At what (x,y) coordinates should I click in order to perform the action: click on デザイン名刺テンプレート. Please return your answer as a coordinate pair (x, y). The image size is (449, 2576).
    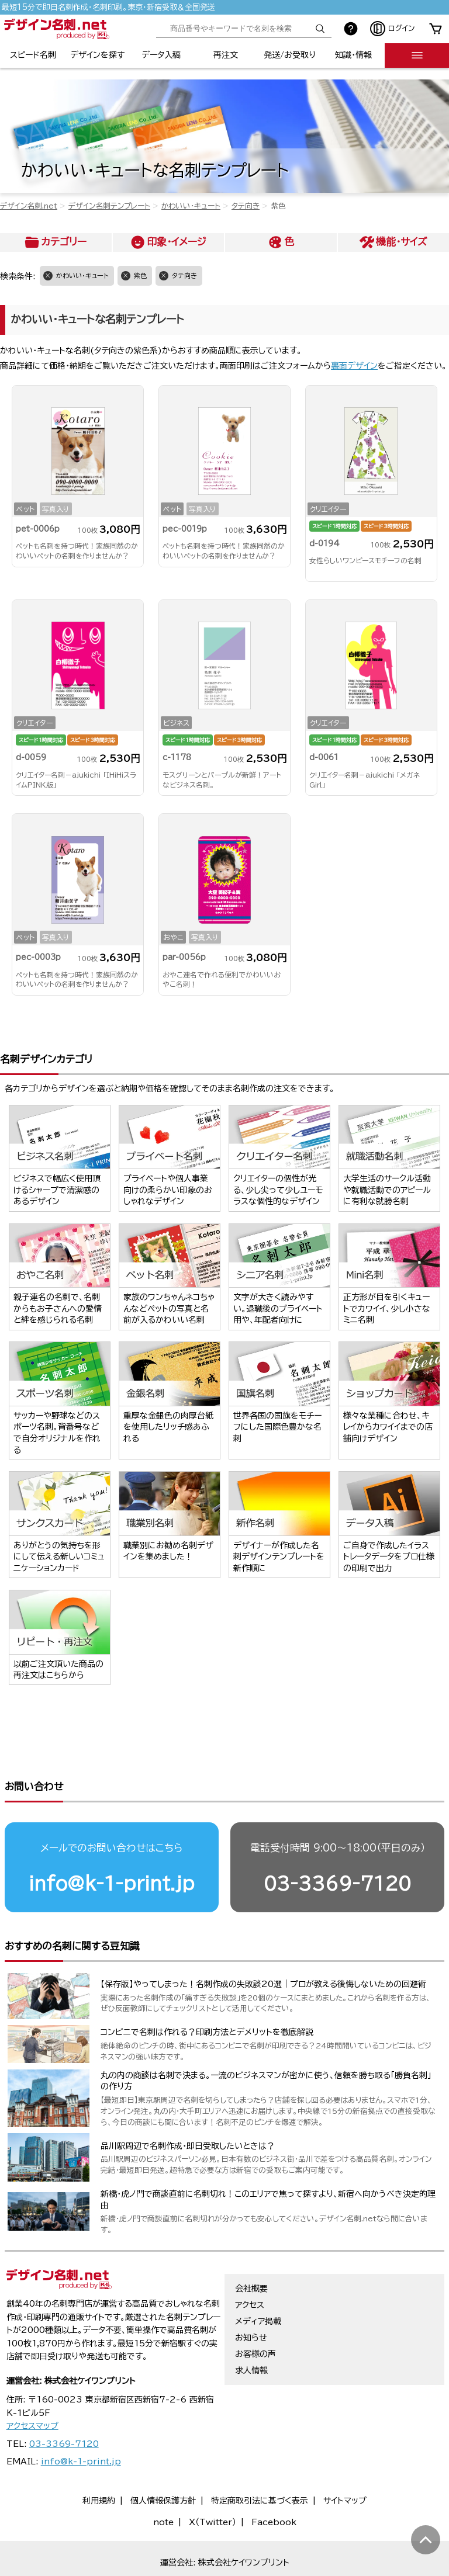
    Looking at the image, I should click on (109, 206).